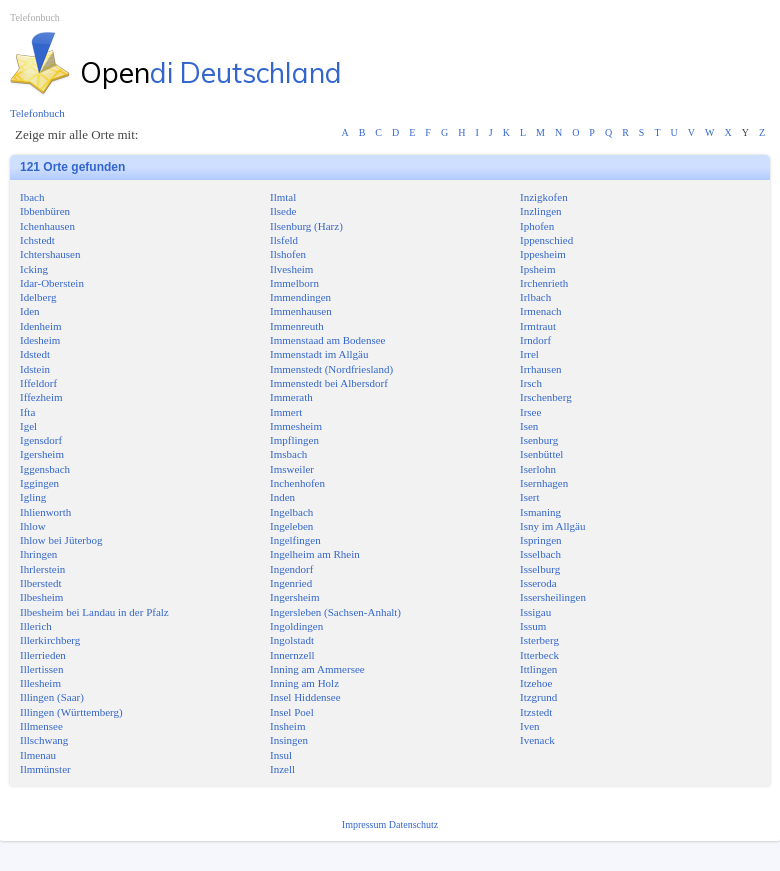  I want to click on Ifta, so click(27, 412).